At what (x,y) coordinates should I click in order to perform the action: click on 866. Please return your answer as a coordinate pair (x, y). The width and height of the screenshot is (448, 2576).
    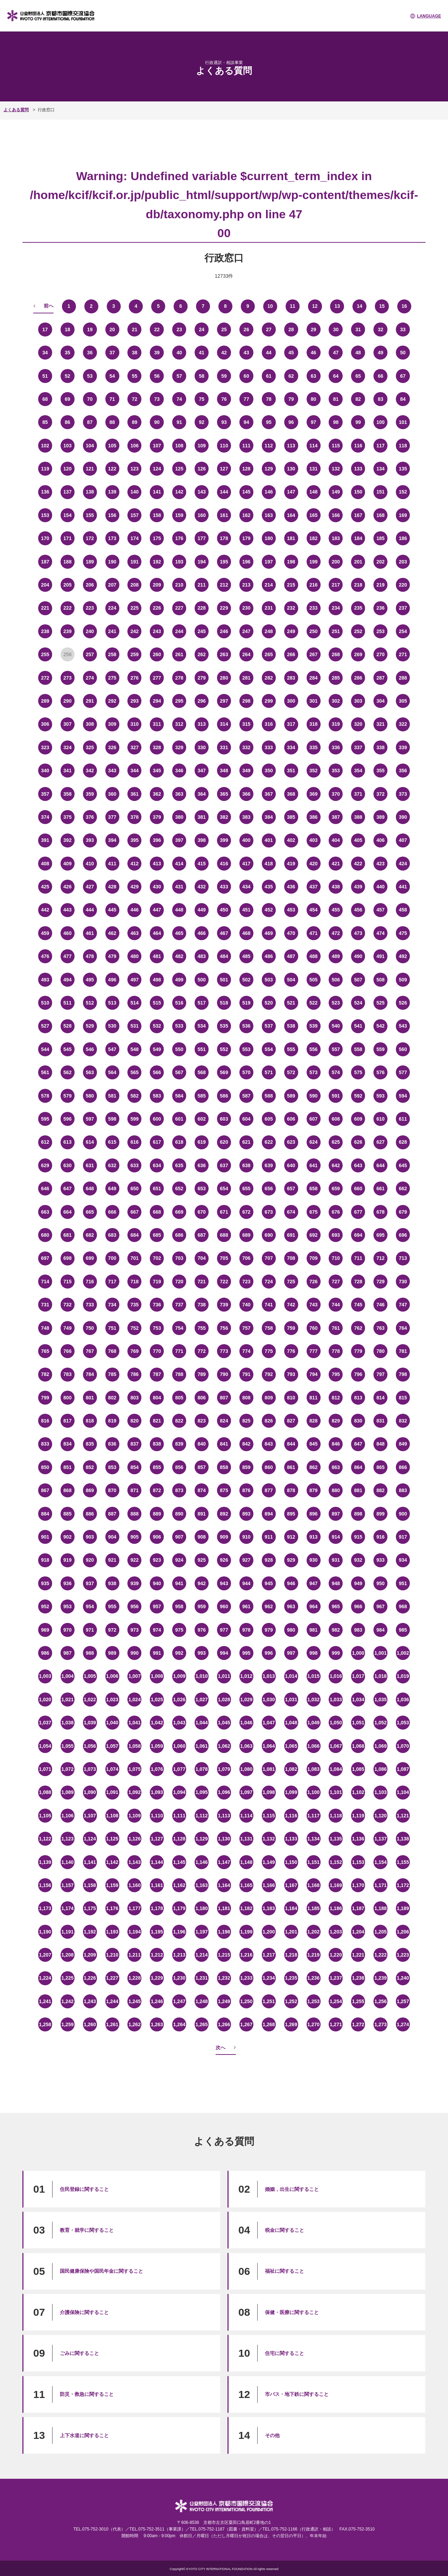
    Looking at the image, I should click on (403, 1467).